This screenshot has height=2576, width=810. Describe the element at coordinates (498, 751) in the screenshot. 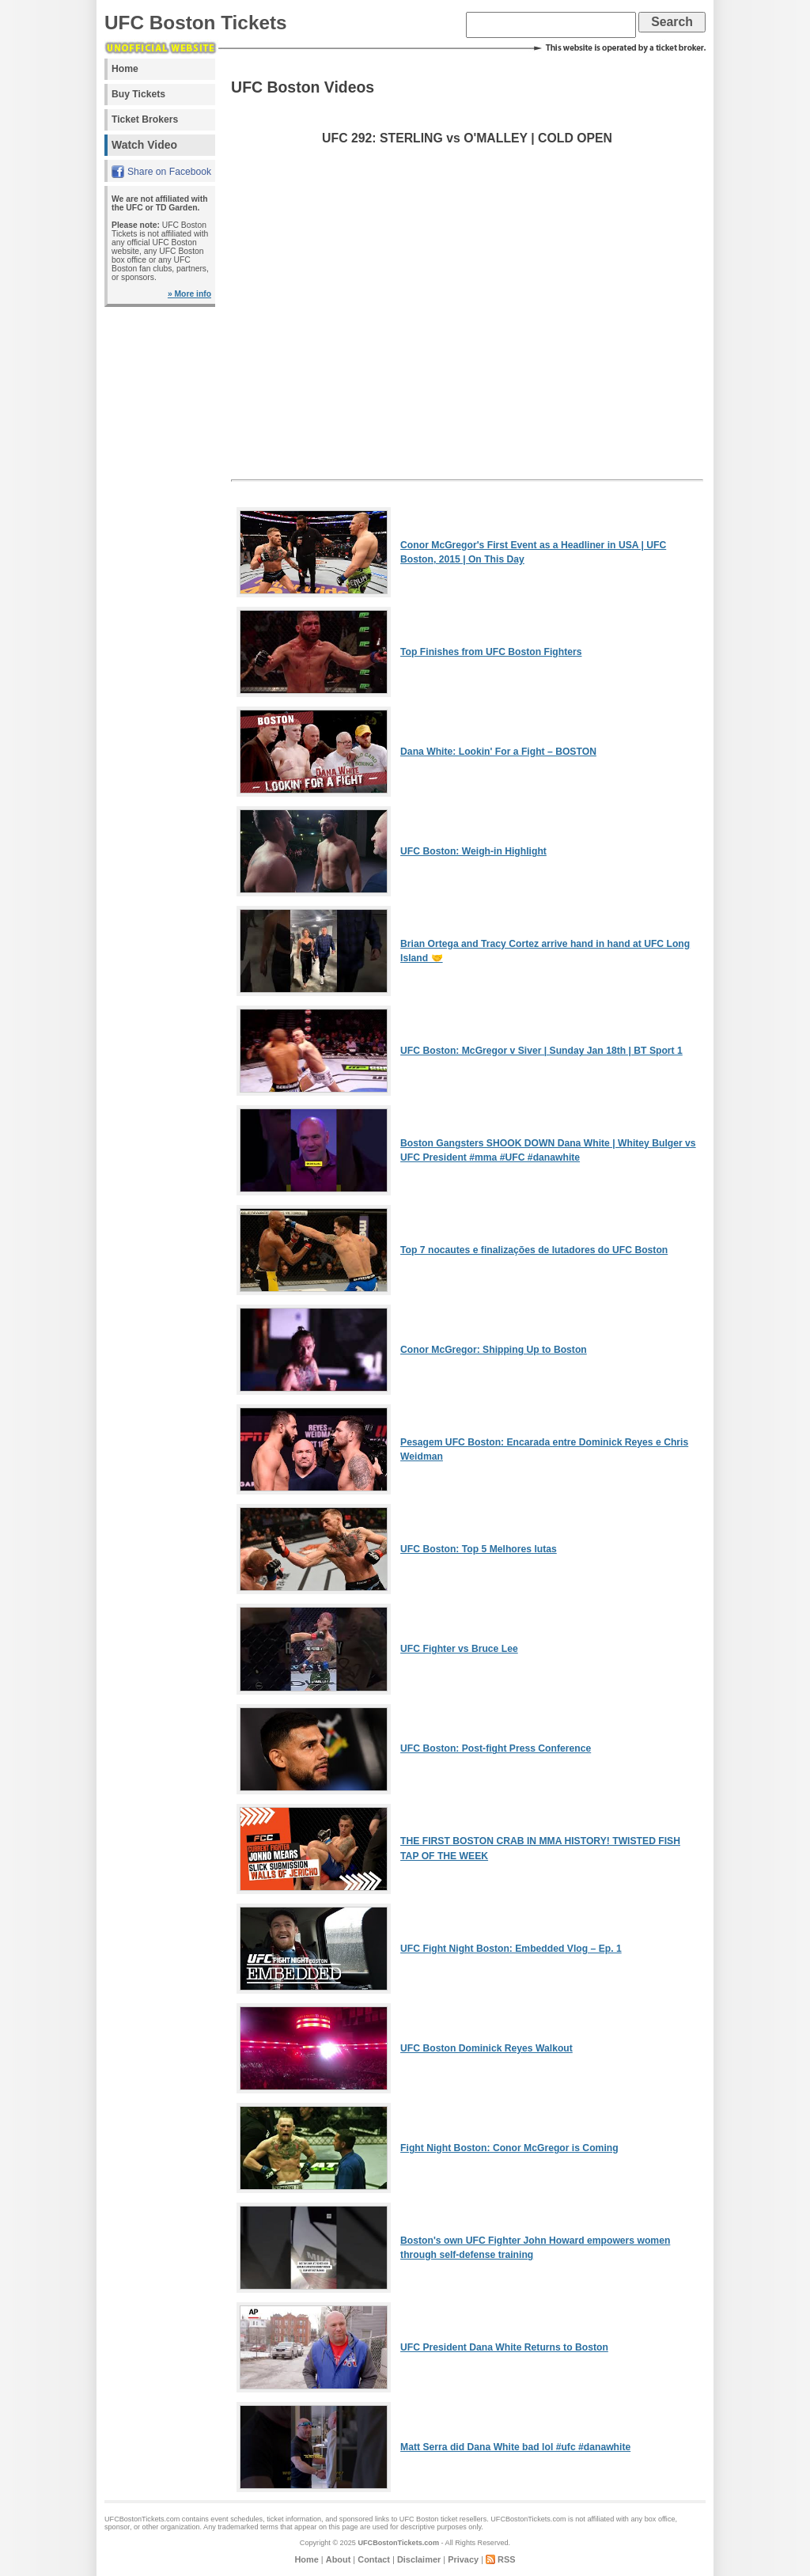

I see `Dana White: Lookin' For a Fight – BOSTON` at that location.